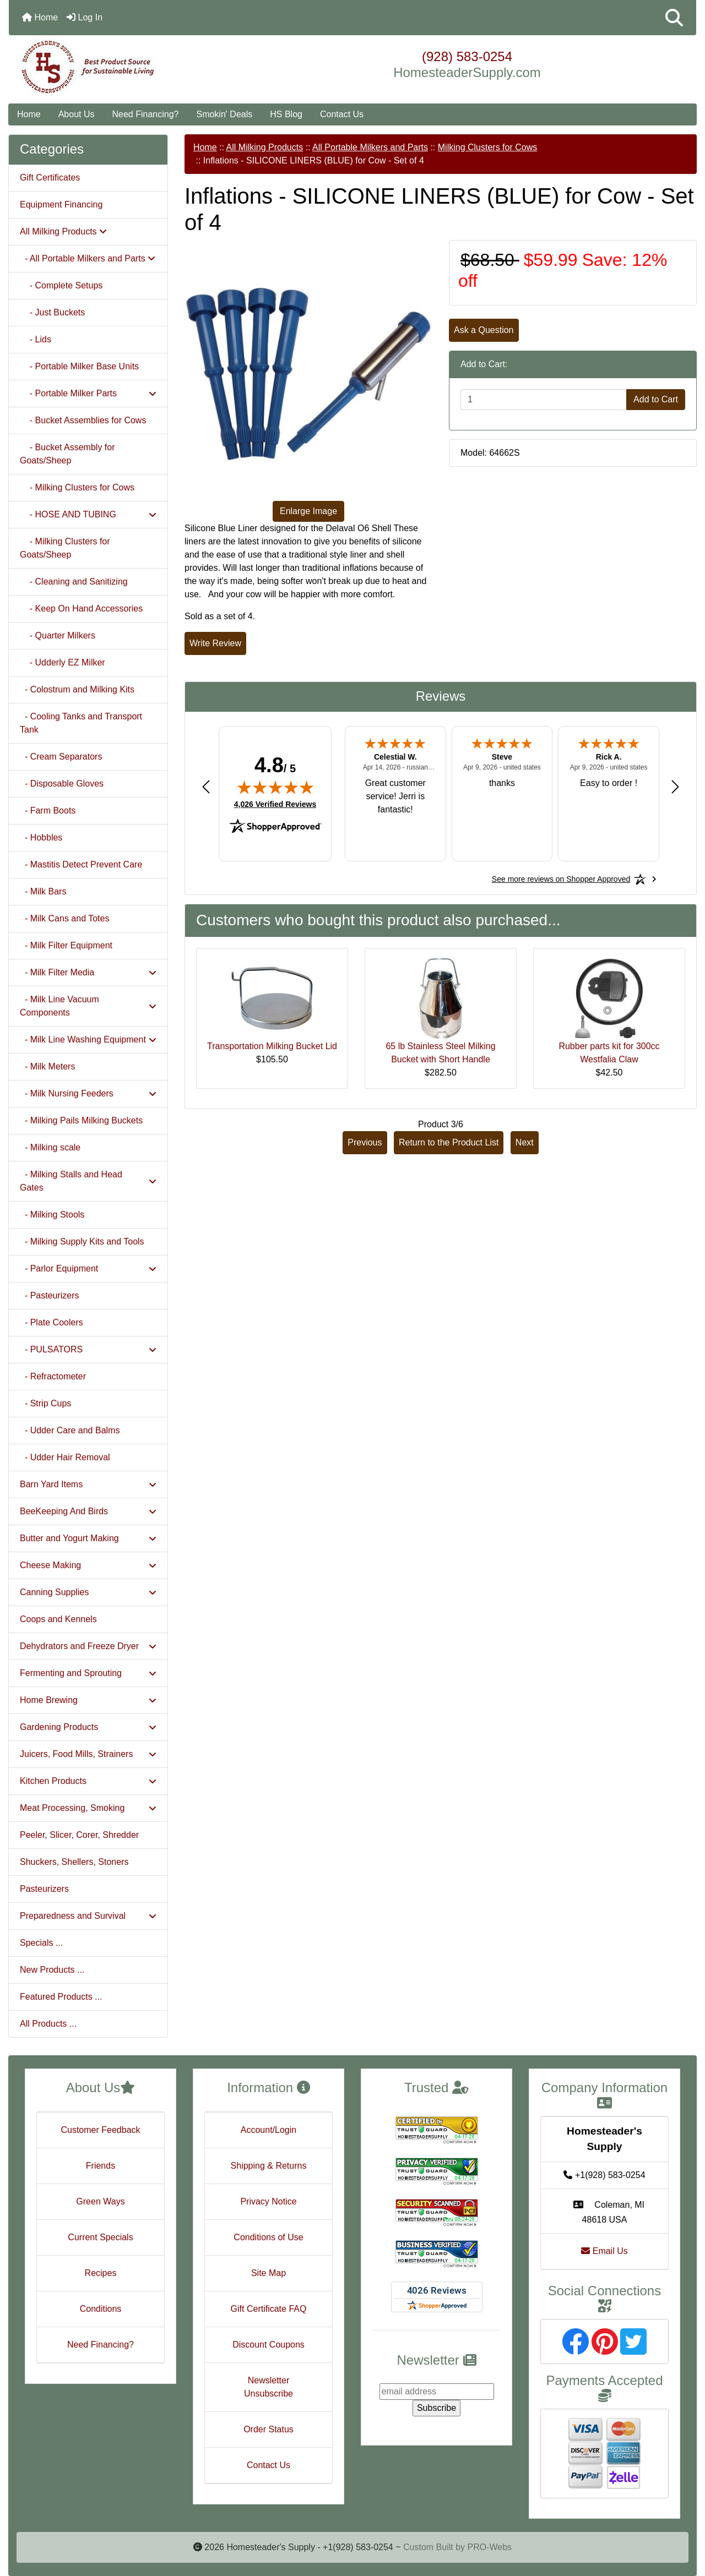 Image resolution: width=705 pixels, height=2576 pixels. Describe the element at coordinates (123, 67) in the screenshot. I see `[Site Logo]` at that location.